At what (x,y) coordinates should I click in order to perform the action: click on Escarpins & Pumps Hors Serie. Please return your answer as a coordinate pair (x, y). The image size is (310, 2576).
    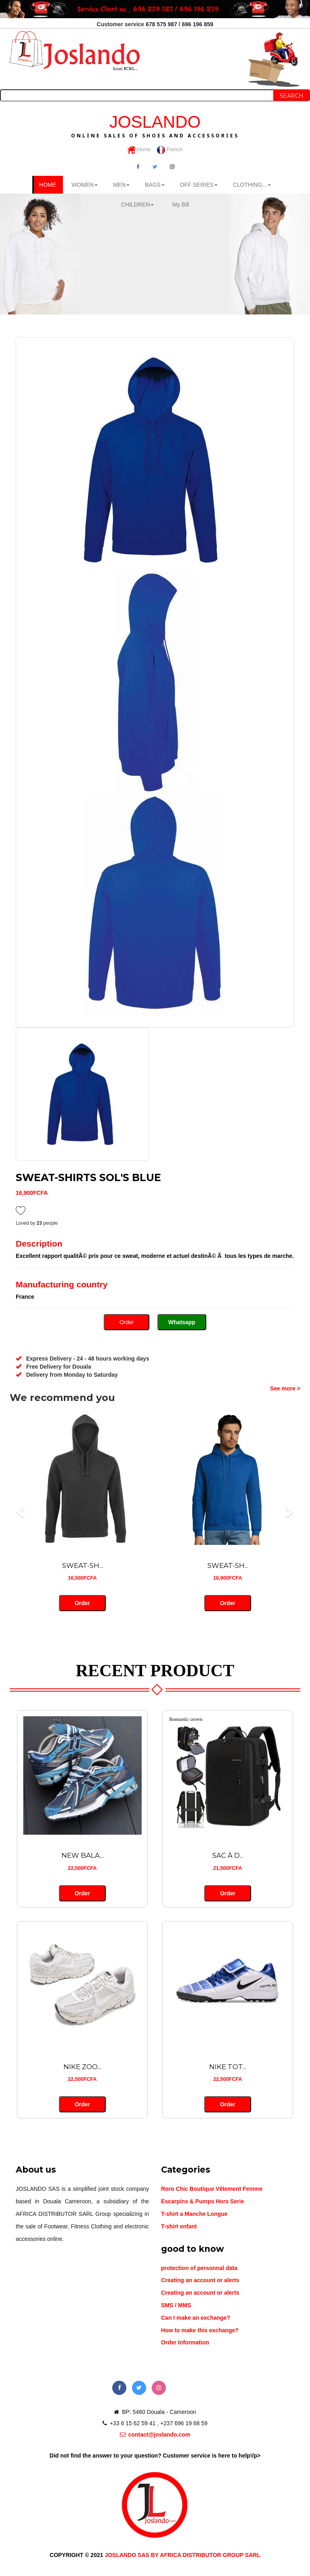
    Looking at the image, I should click on (202, 2201).